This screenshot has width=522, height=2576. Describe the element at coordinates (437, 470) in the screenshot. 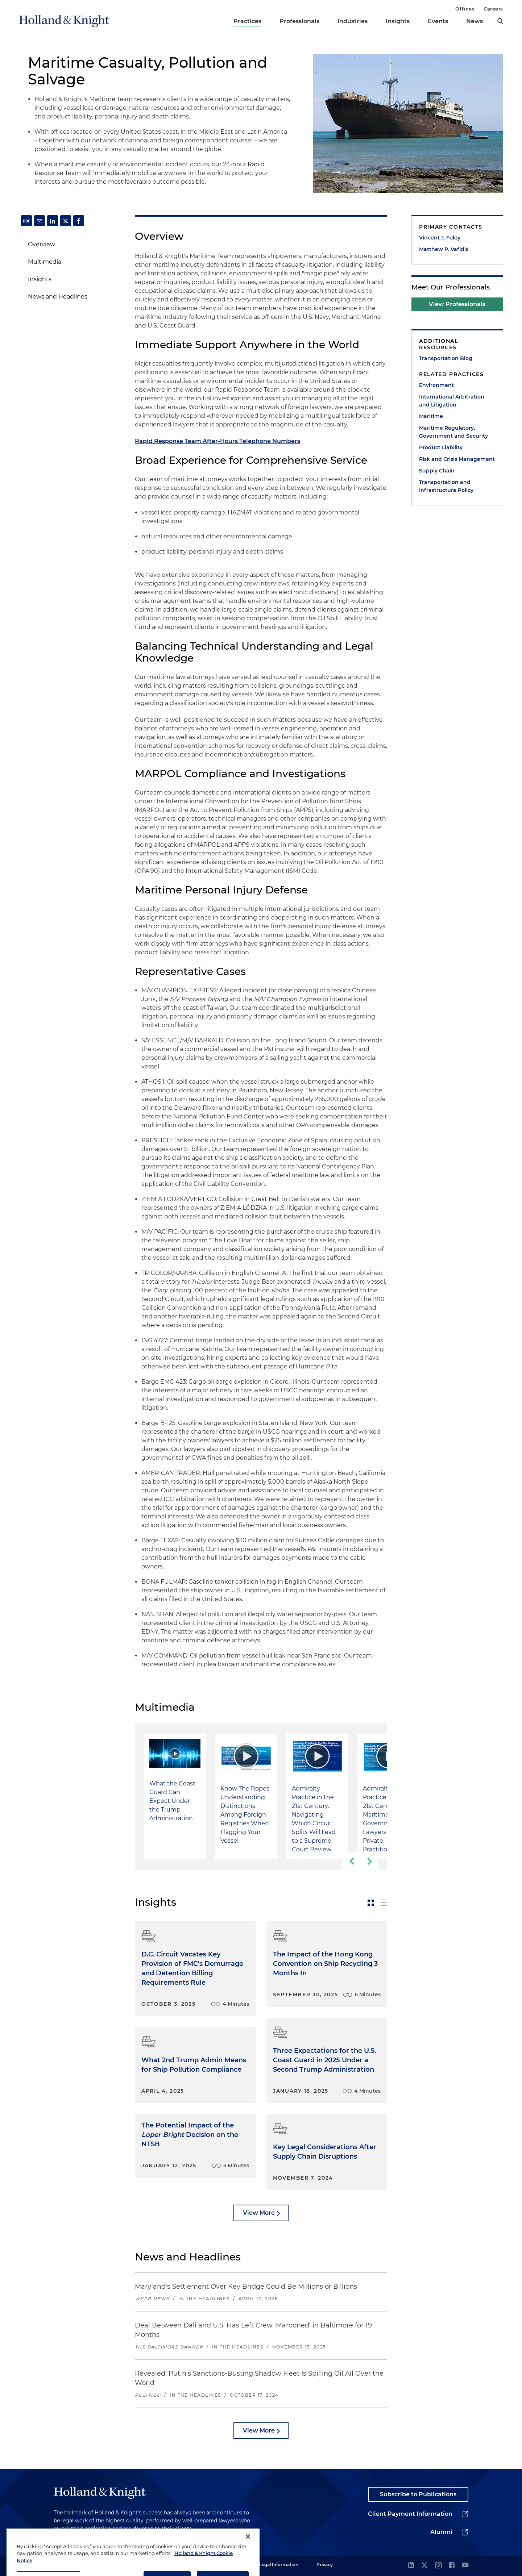

I see `Supply Chain` at that location.